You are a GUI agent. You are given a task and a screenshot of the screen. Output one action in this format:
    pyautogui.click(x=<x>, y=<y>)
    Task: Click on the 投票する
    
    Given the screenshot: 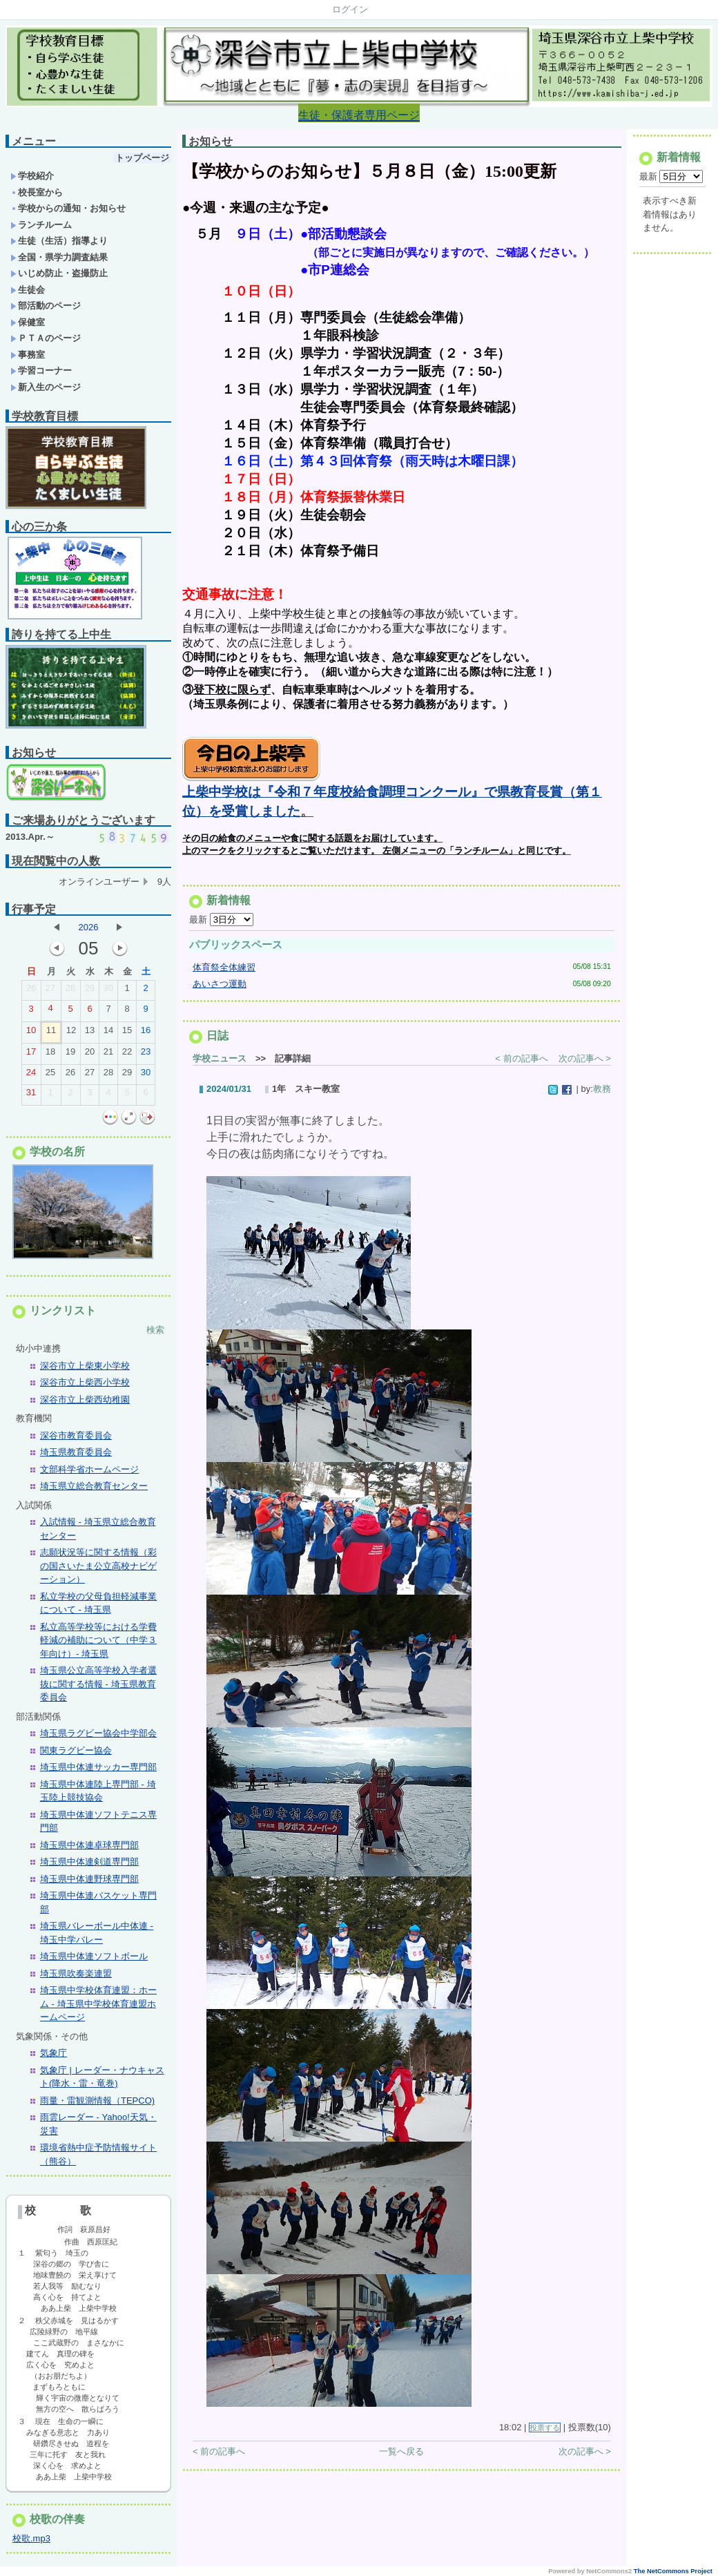 What is the action you would take?
    pyautogui.click(x=545, y=2433)
    